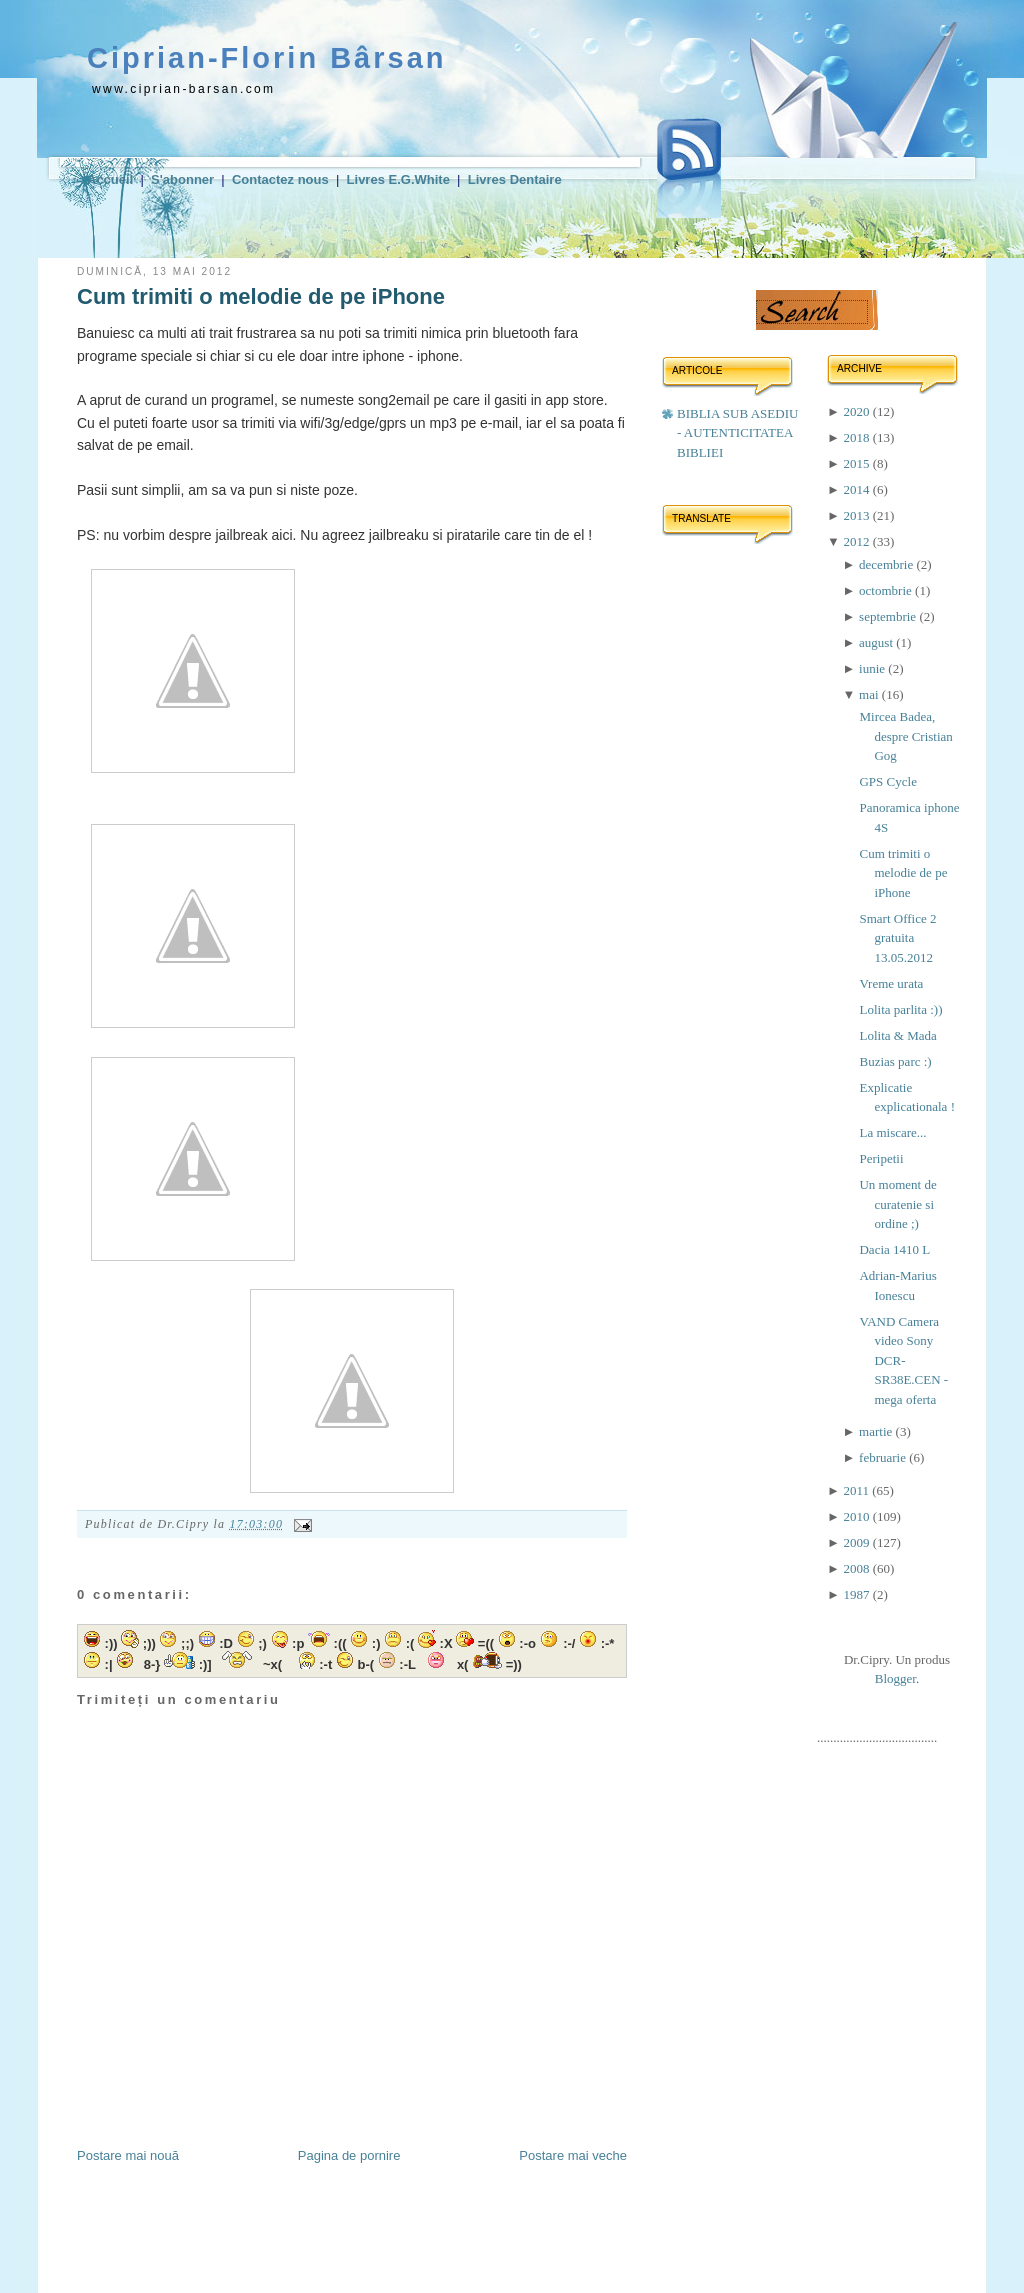  I want to click on 1987, so click(857, 1594).